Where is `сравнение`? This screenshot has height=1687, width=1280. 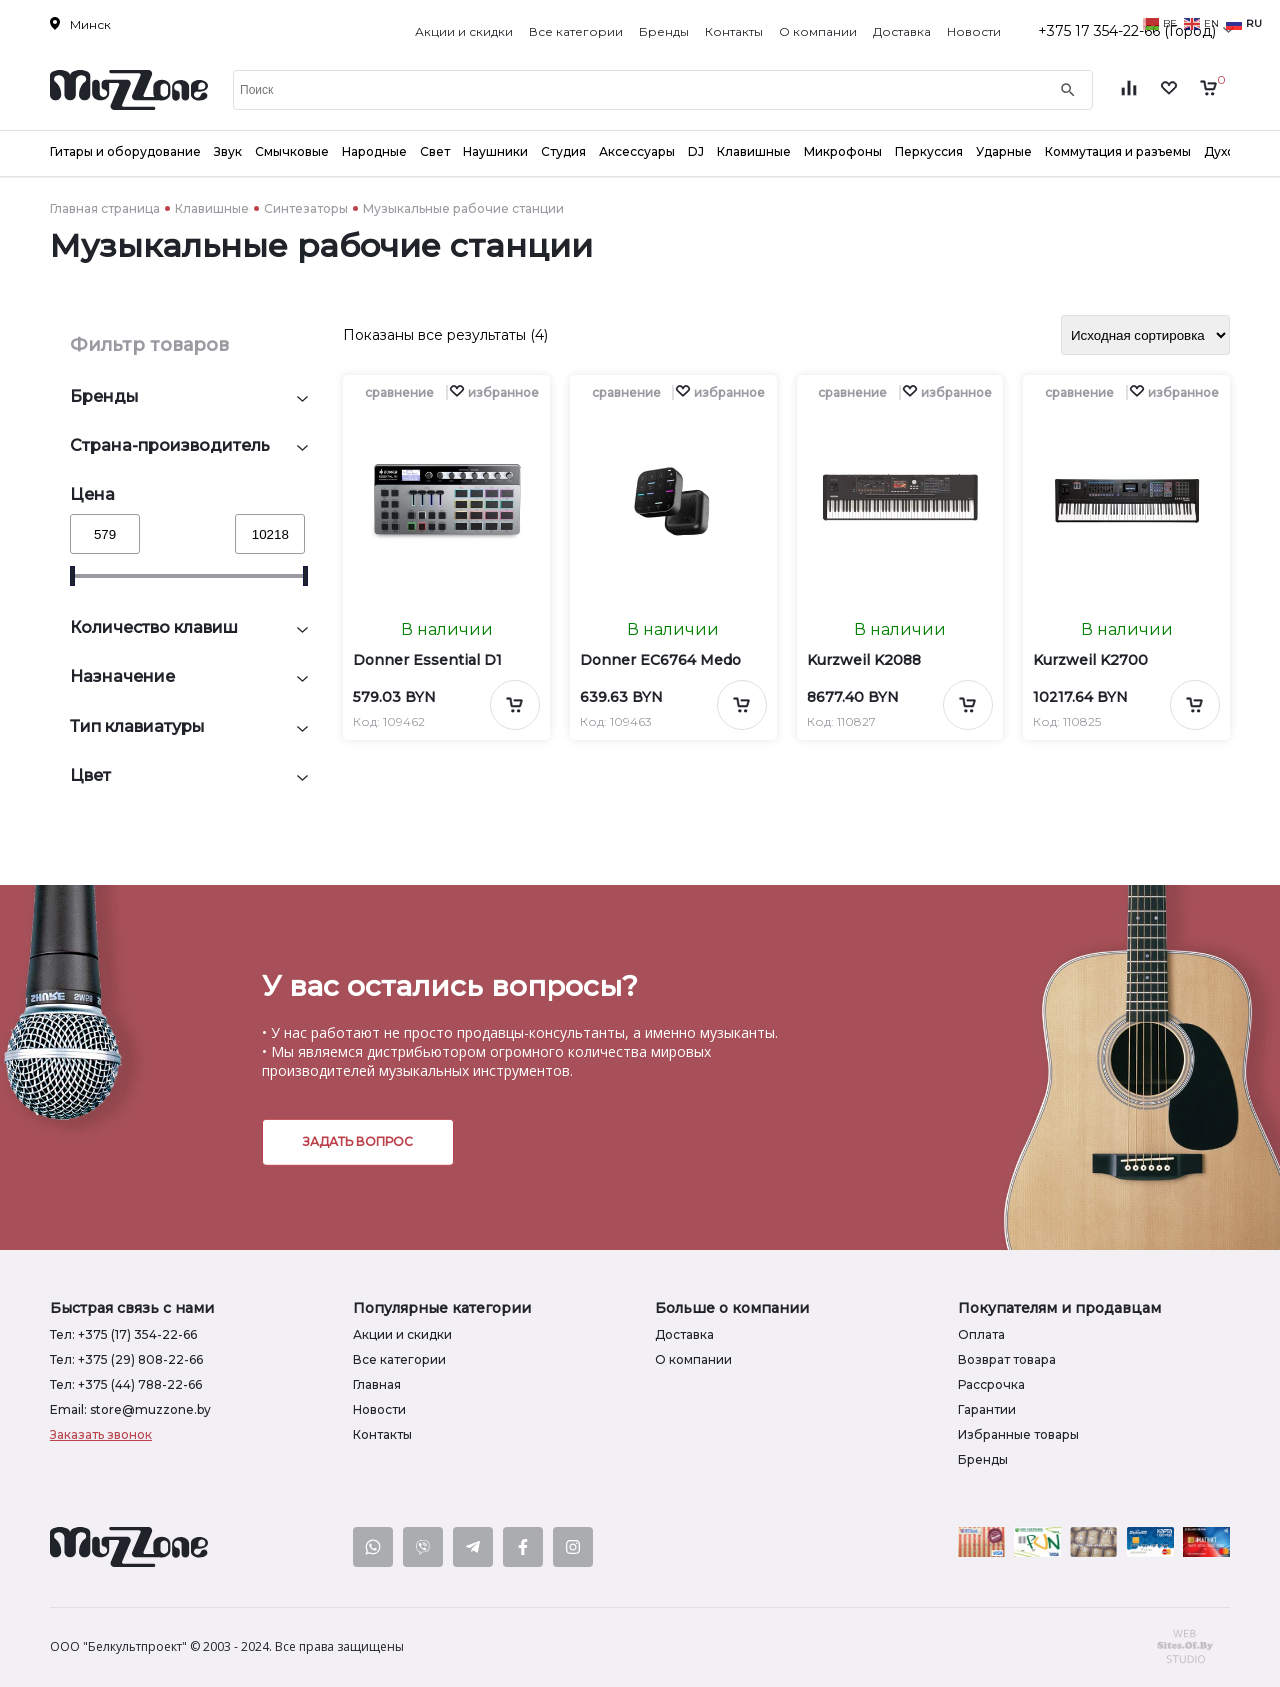
сравнение is located at coordinates (399, 392).